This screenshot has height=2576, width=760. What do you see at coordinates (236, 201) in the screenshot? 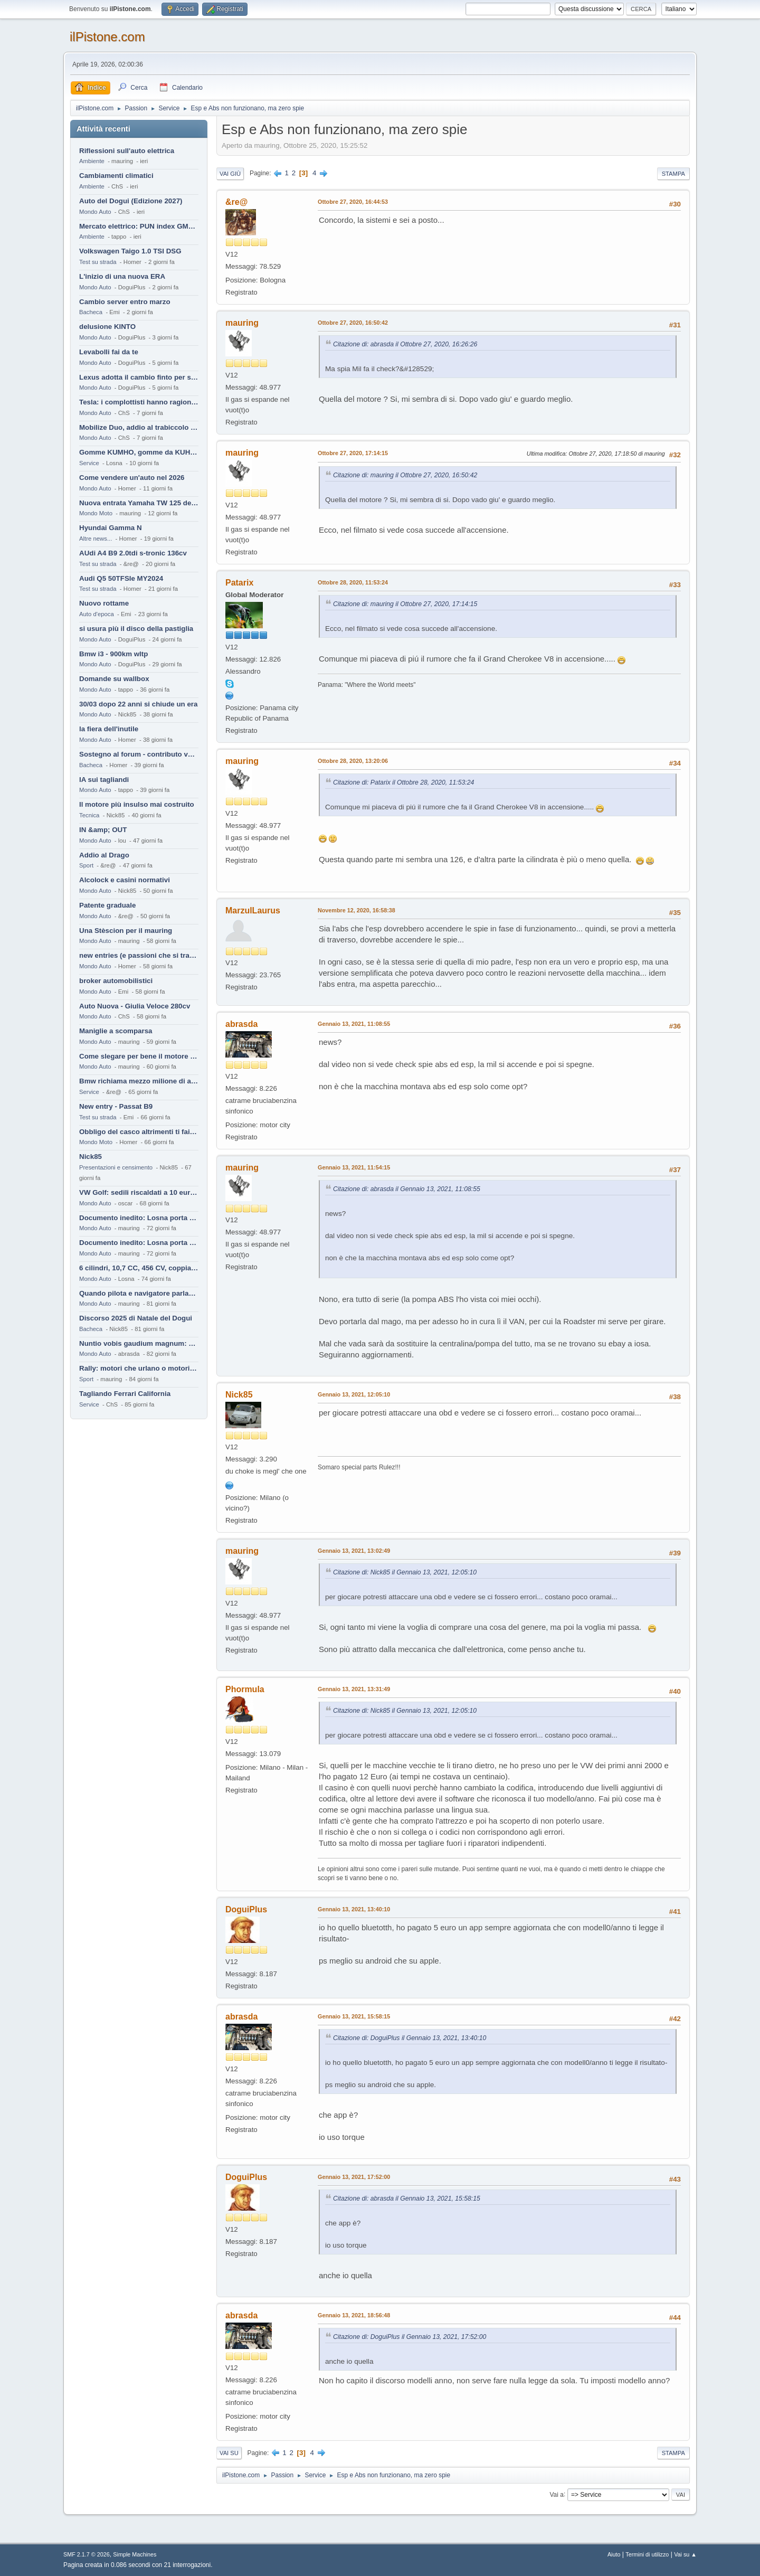
I see `&re@` at bounding box center [236, 201].